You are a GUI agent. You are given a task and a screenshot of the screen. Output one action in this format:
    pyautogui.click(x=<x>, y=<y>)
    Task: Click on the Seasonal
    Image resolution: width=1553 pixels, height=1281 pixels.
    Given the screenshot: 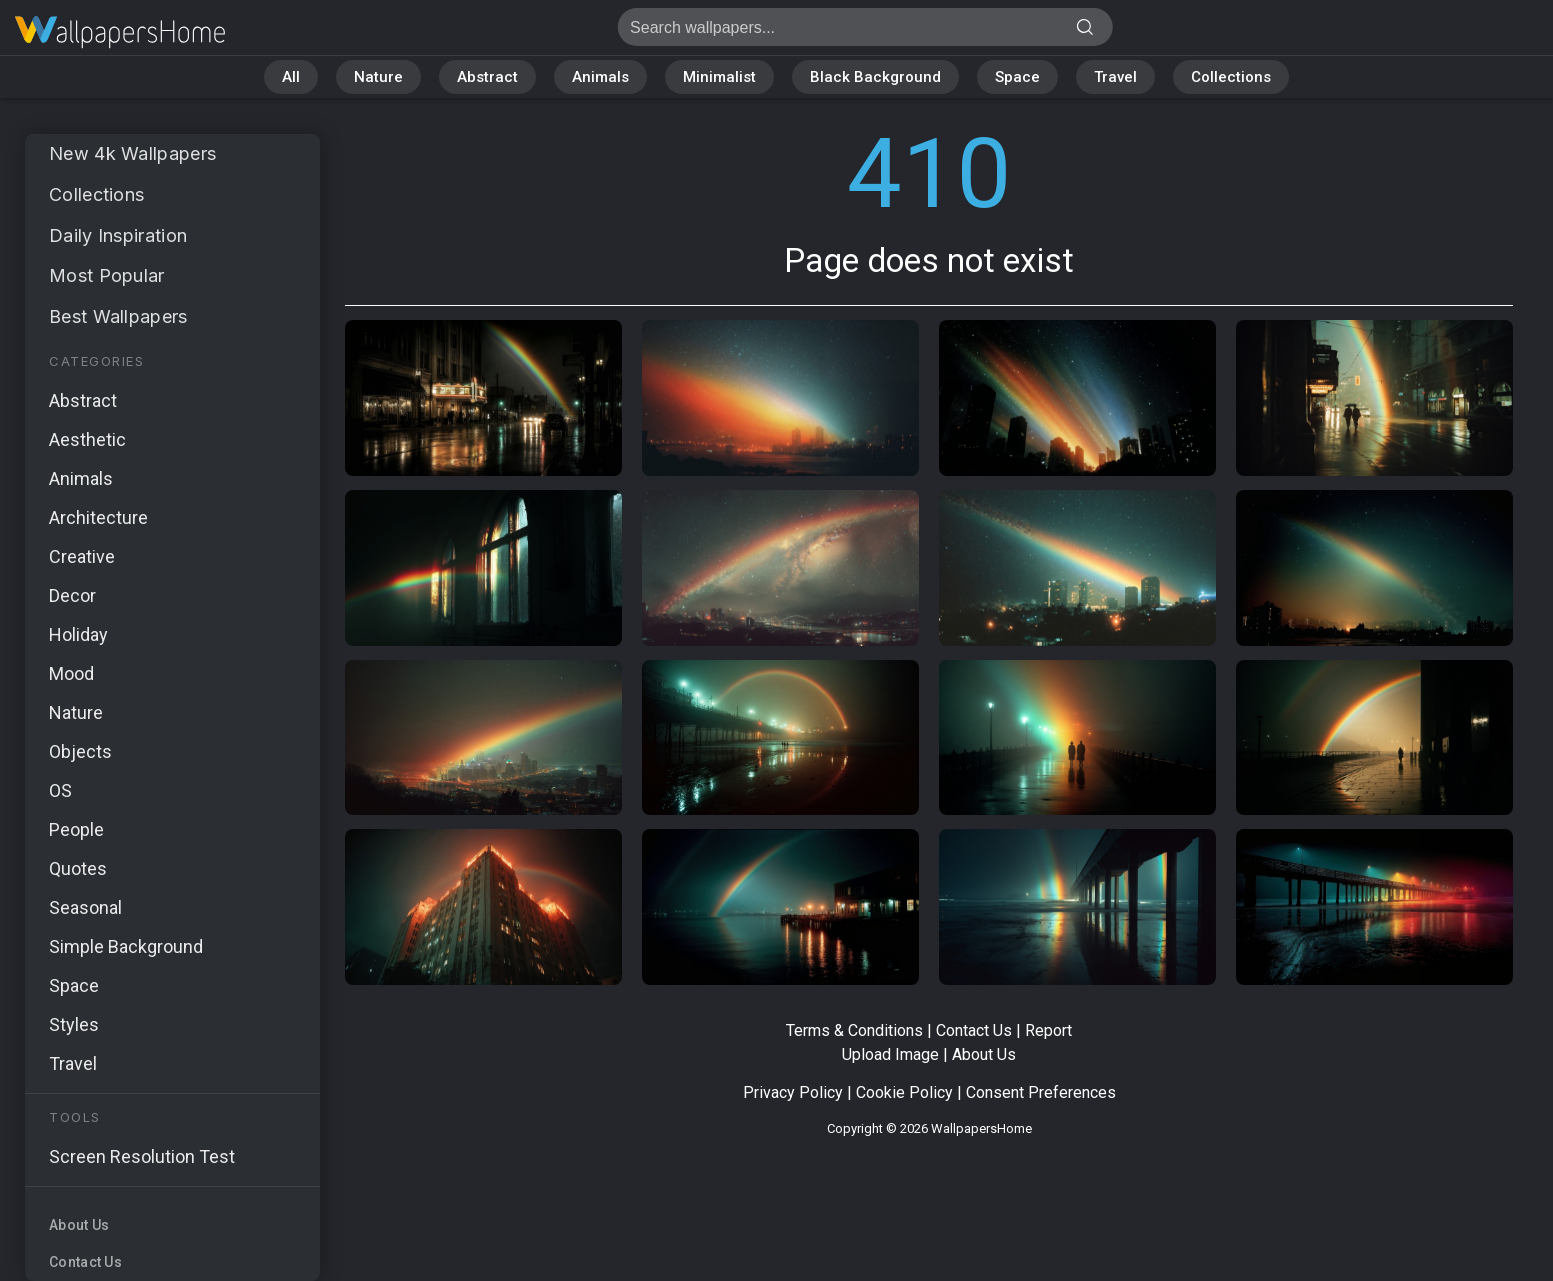 What is the action you would take?
    pyautogui.click(x=85, y=907)
    